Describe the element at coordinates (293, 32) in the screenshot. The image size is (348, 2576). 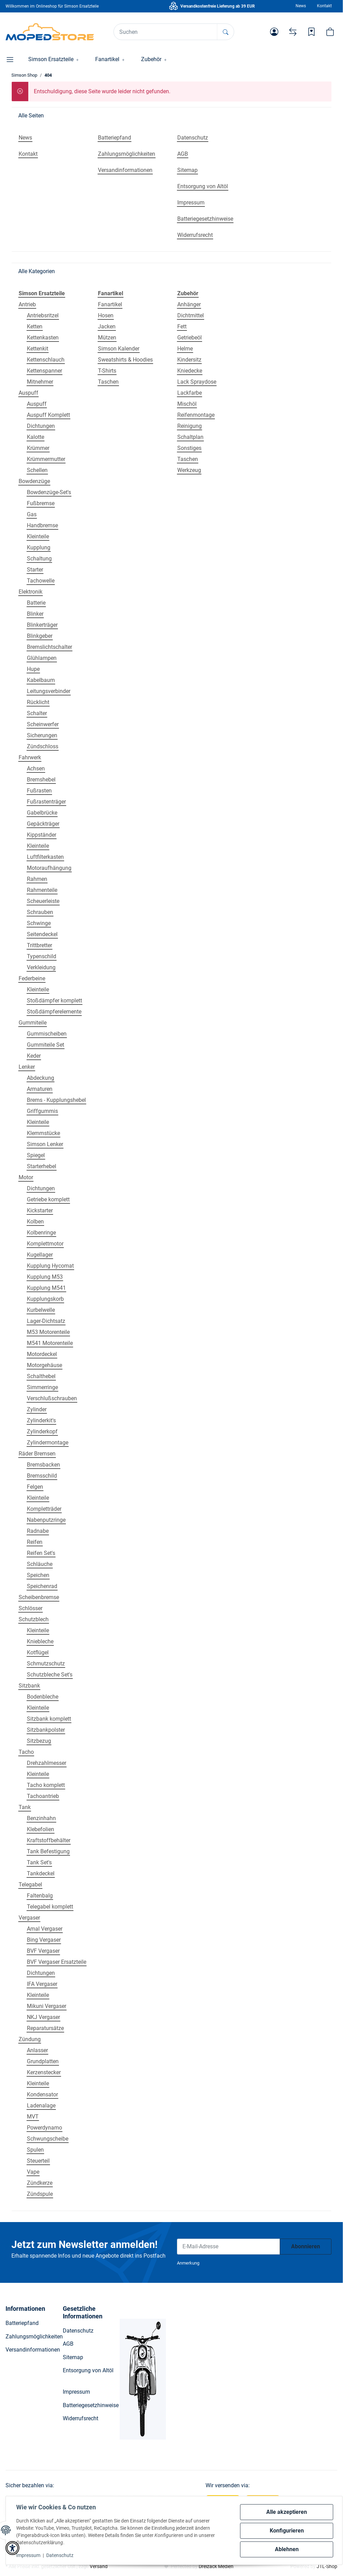
I see `[Vergleichsliste]` at that location.